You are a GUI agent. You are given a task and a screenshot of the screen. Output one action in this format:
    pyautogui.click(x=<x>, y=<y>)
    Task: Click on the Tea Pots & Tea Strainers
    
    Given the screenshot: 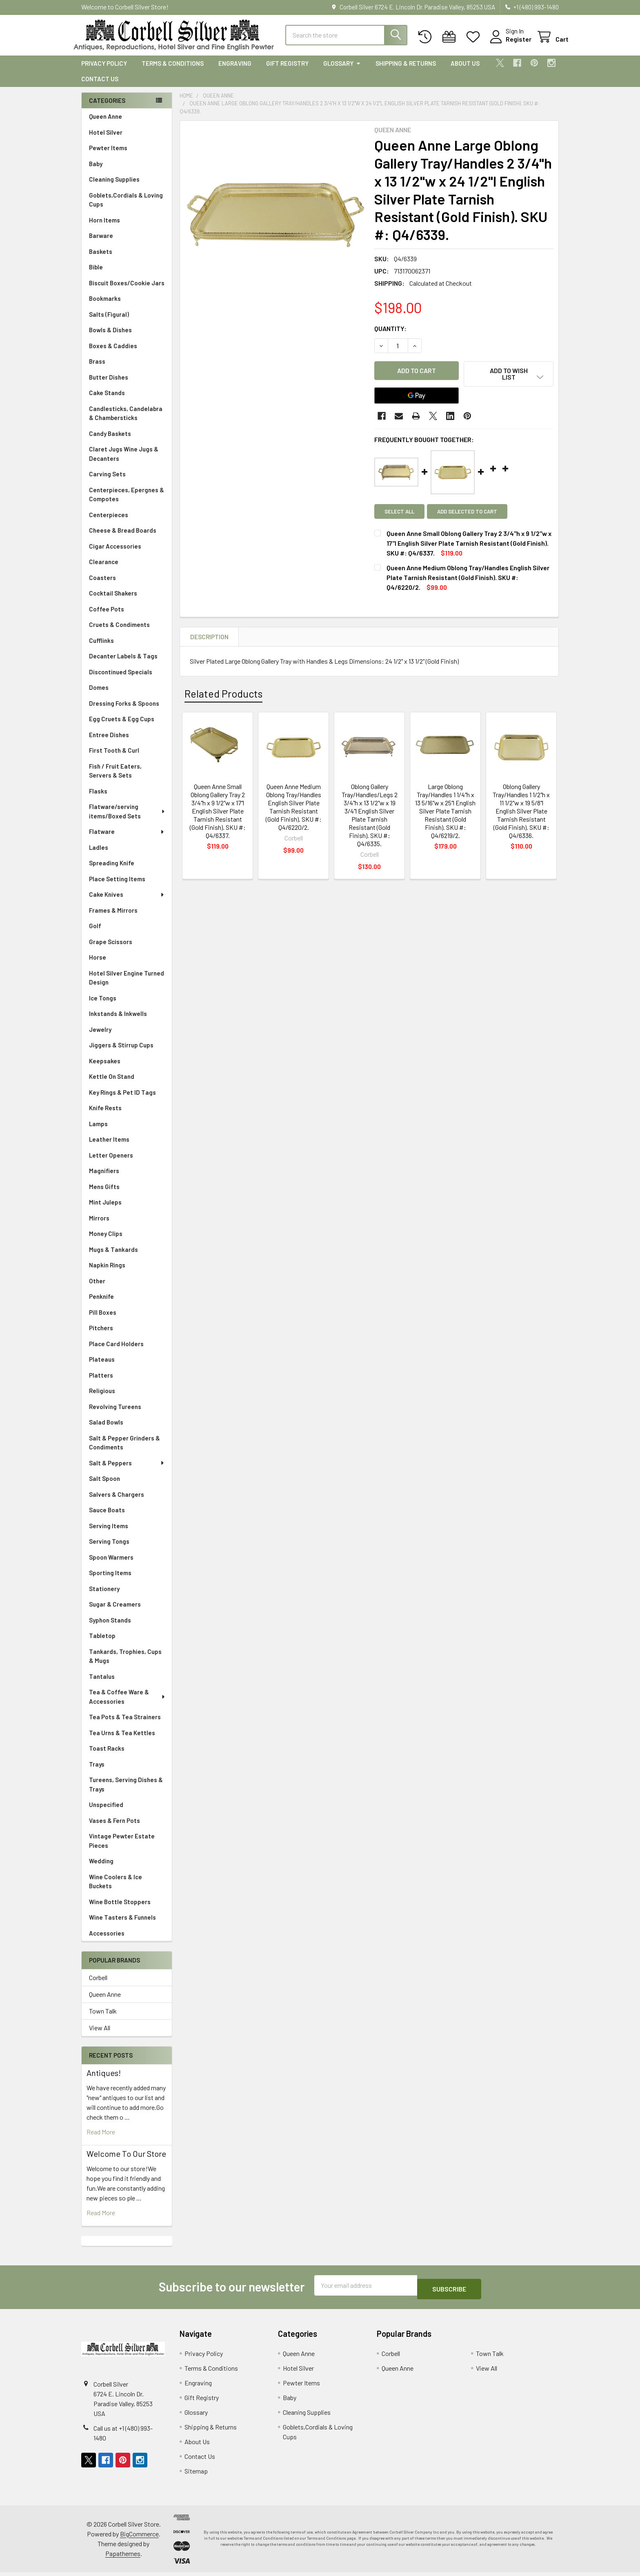 What is the action you would take?
    pyautogui.click(x=125, y=1724)
    